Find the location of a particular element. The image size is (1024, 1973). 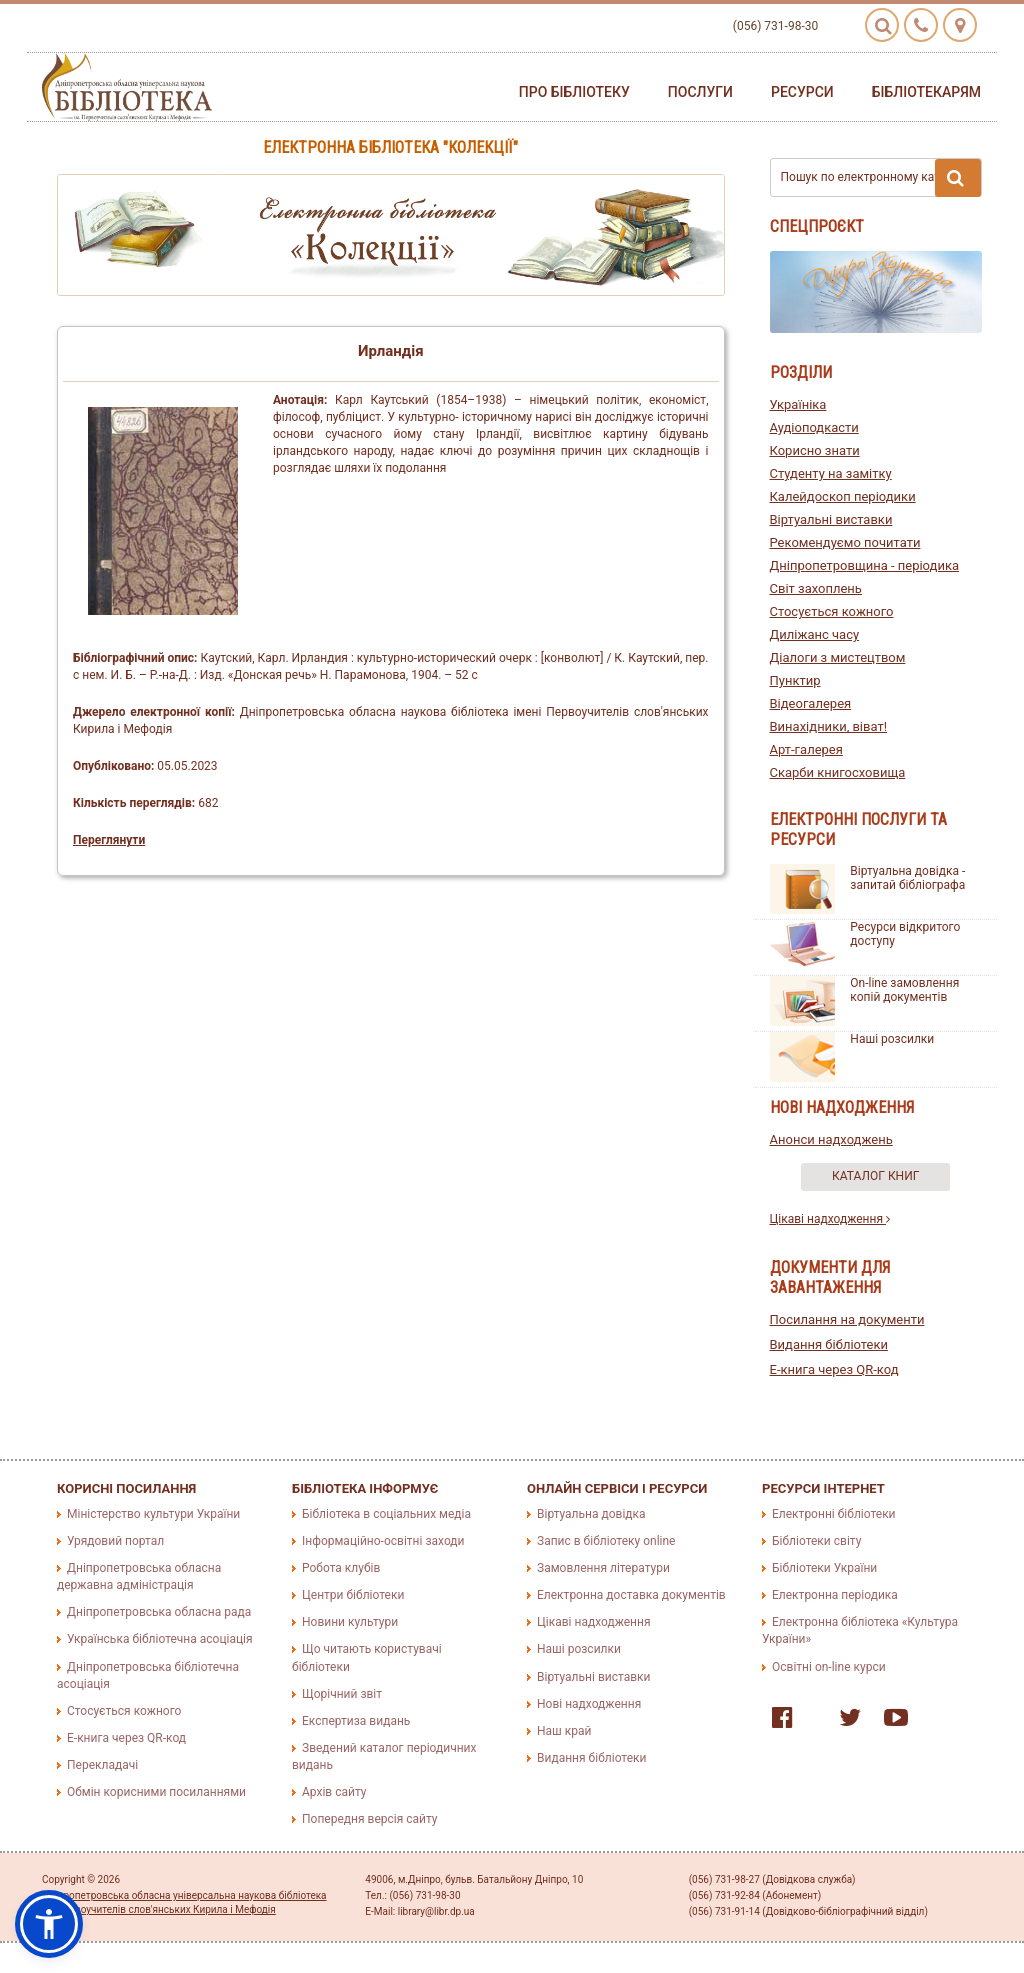

Віртуальні виставки is located at coordinates (831, 519).